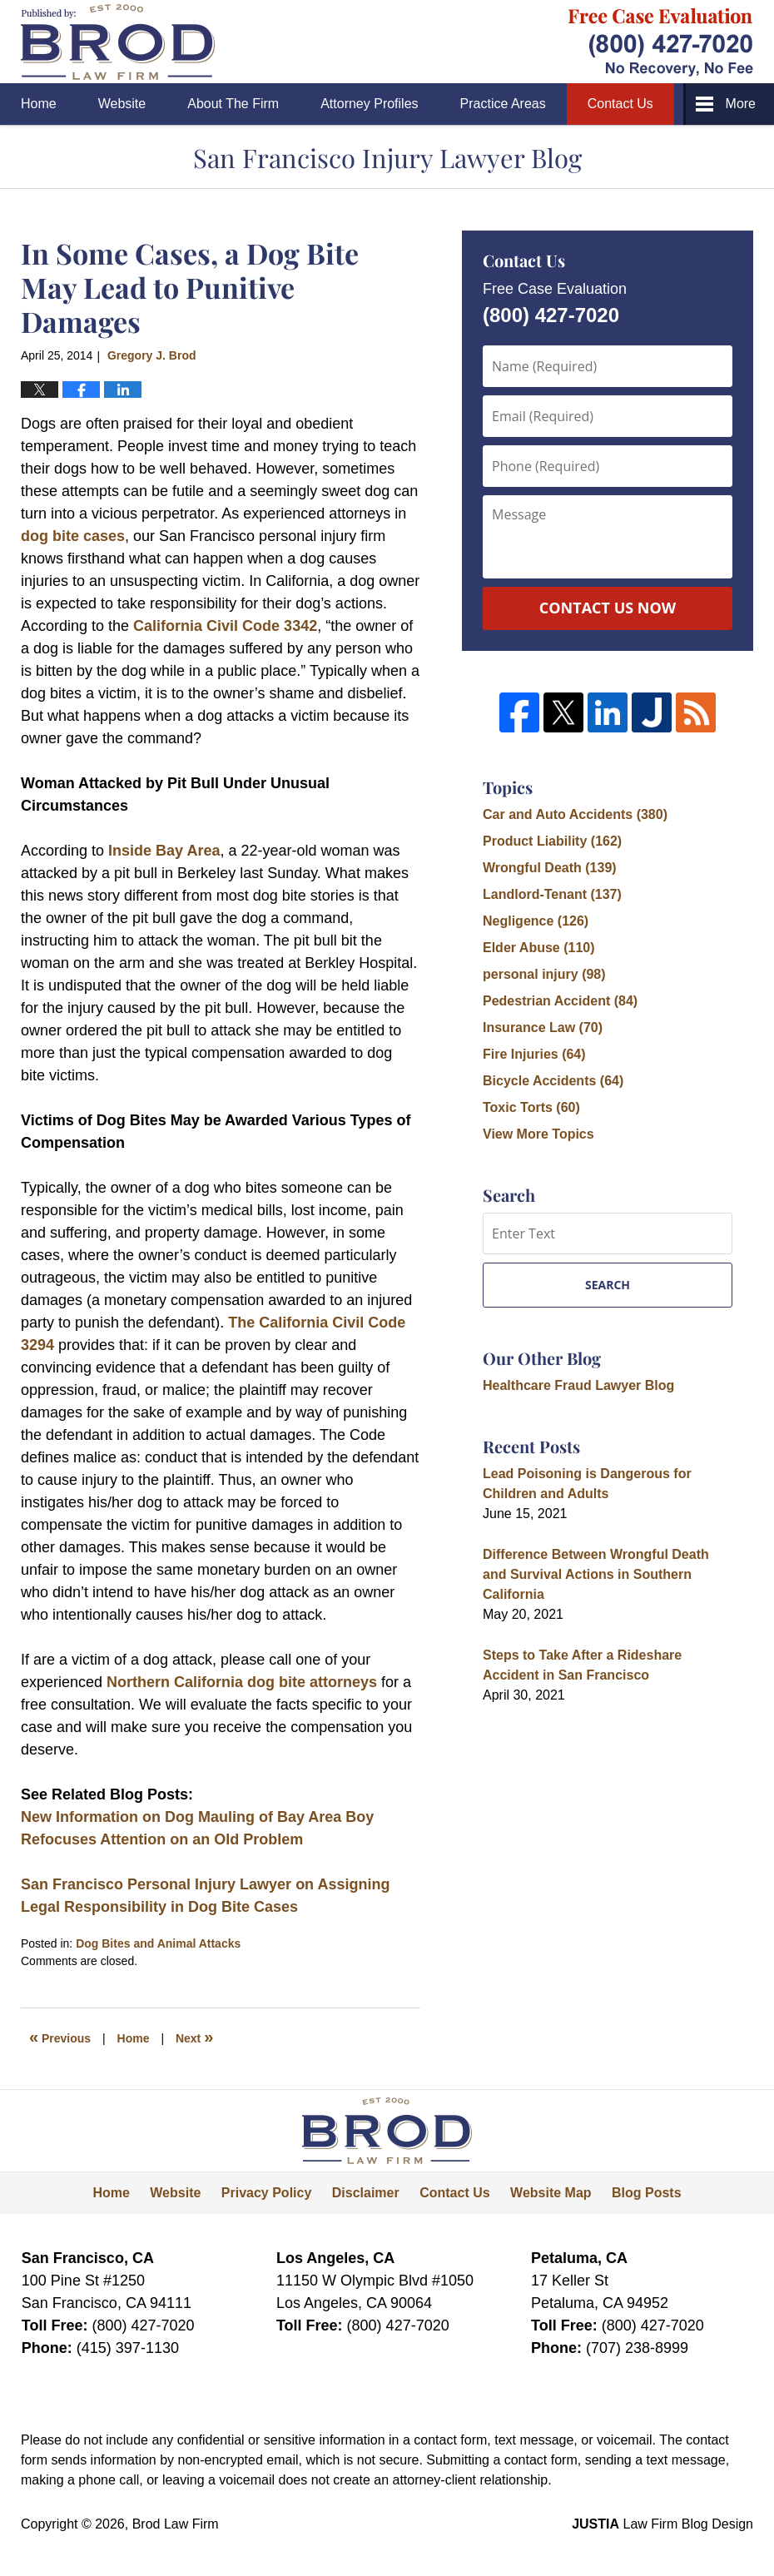 This screenshot has width=774, height=2576. What do you see at coordinates (550, 868) in the screenshot?
I see `Wrongful Death` at bounding box center [550, 868].